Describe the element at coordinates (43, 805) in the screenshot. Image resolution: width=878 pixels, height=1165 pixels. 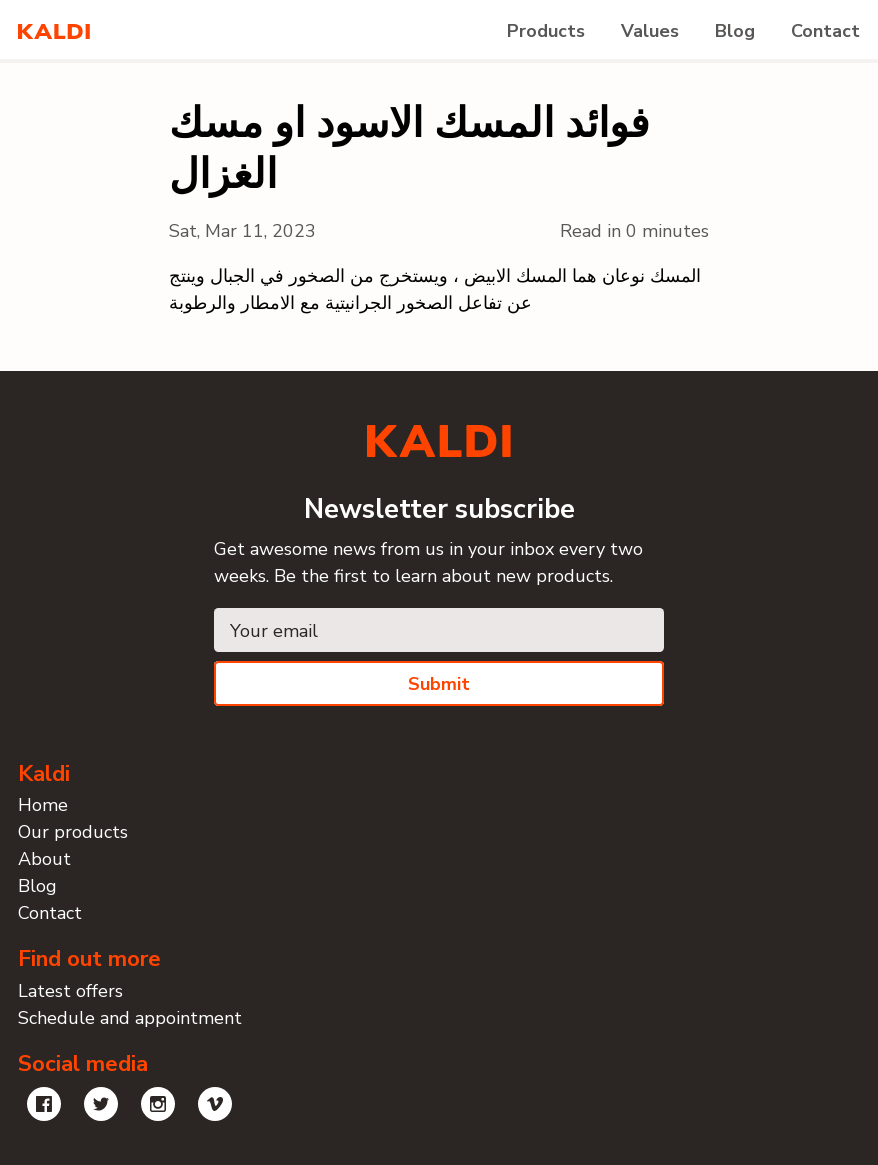
I see `Home` at that location.